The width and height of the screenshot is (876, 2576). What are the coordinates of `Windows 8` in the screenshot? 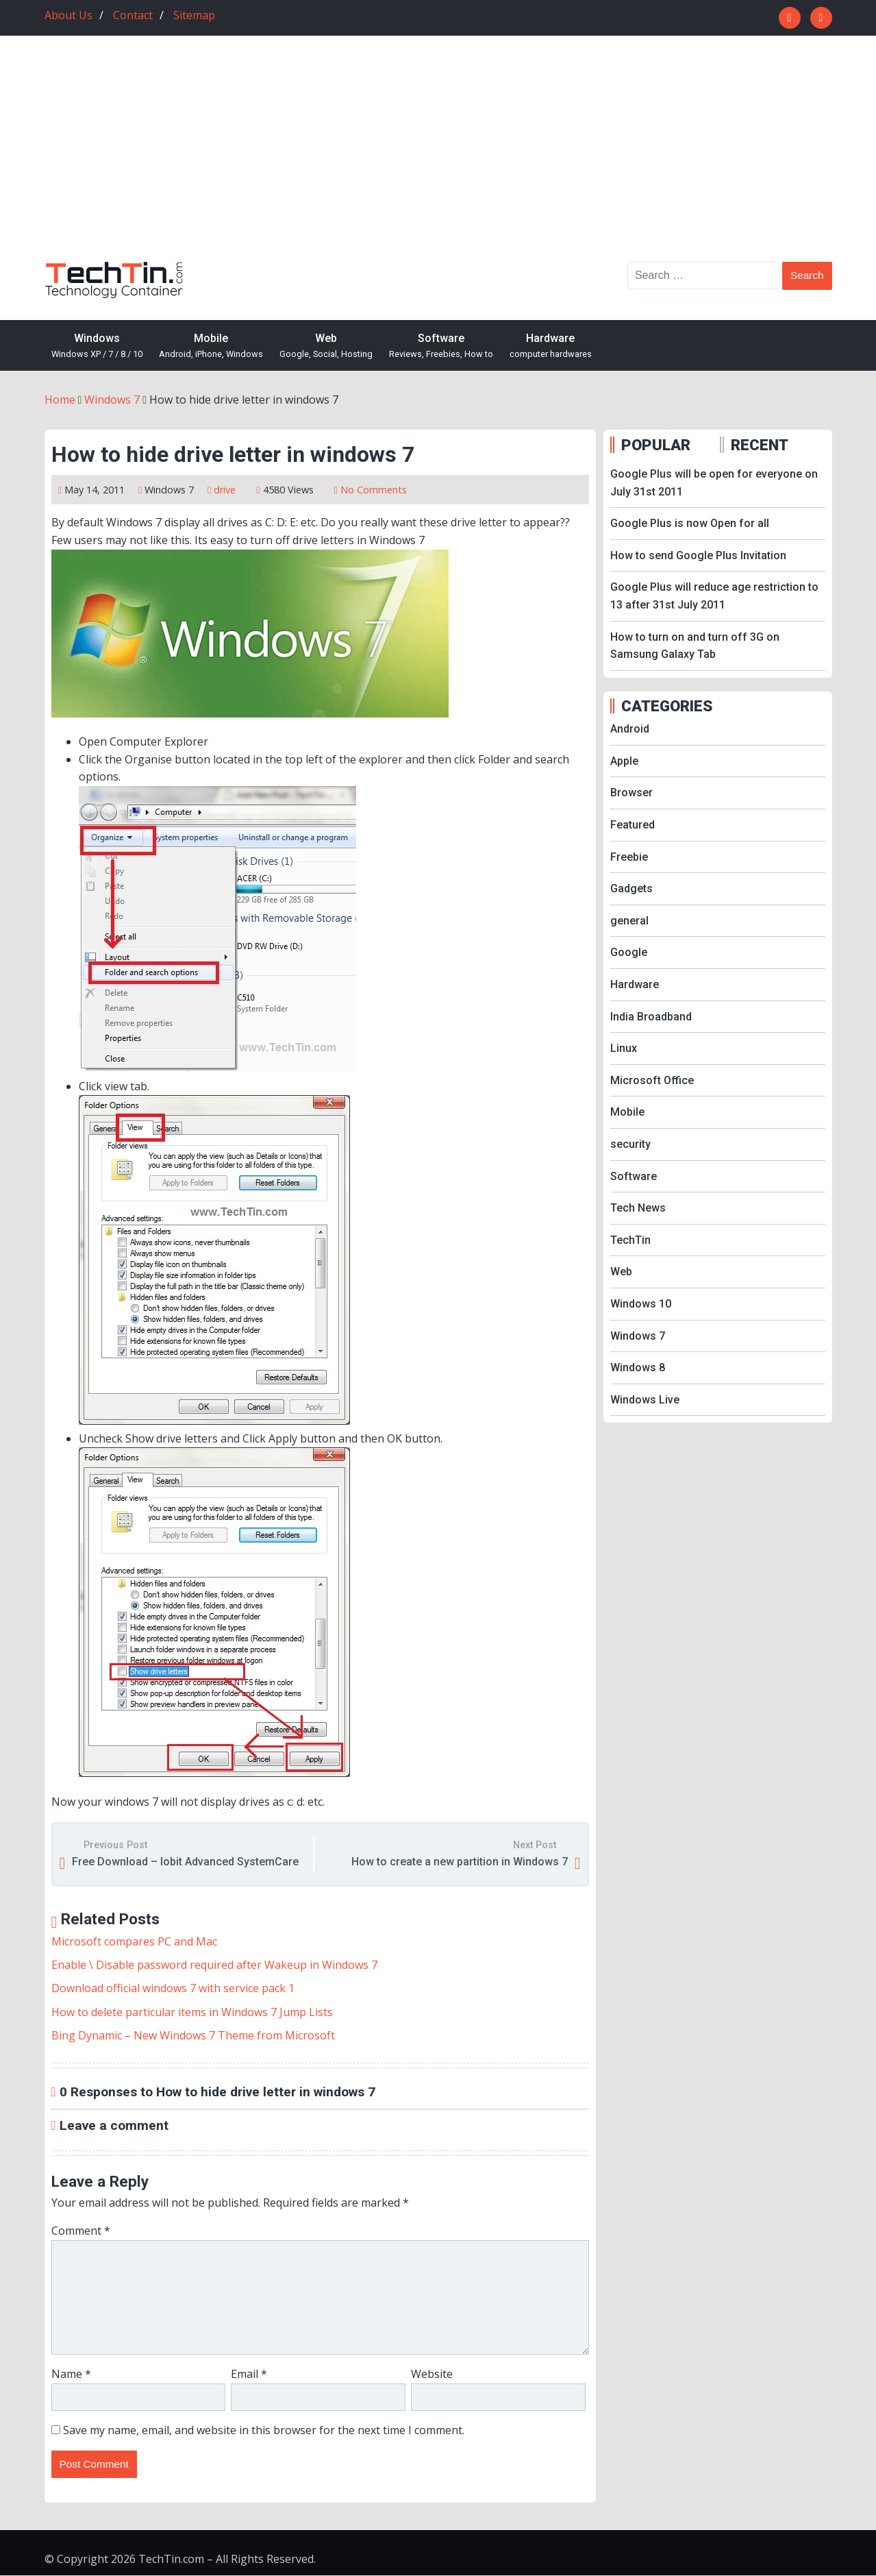 It's located at (637, 1367).